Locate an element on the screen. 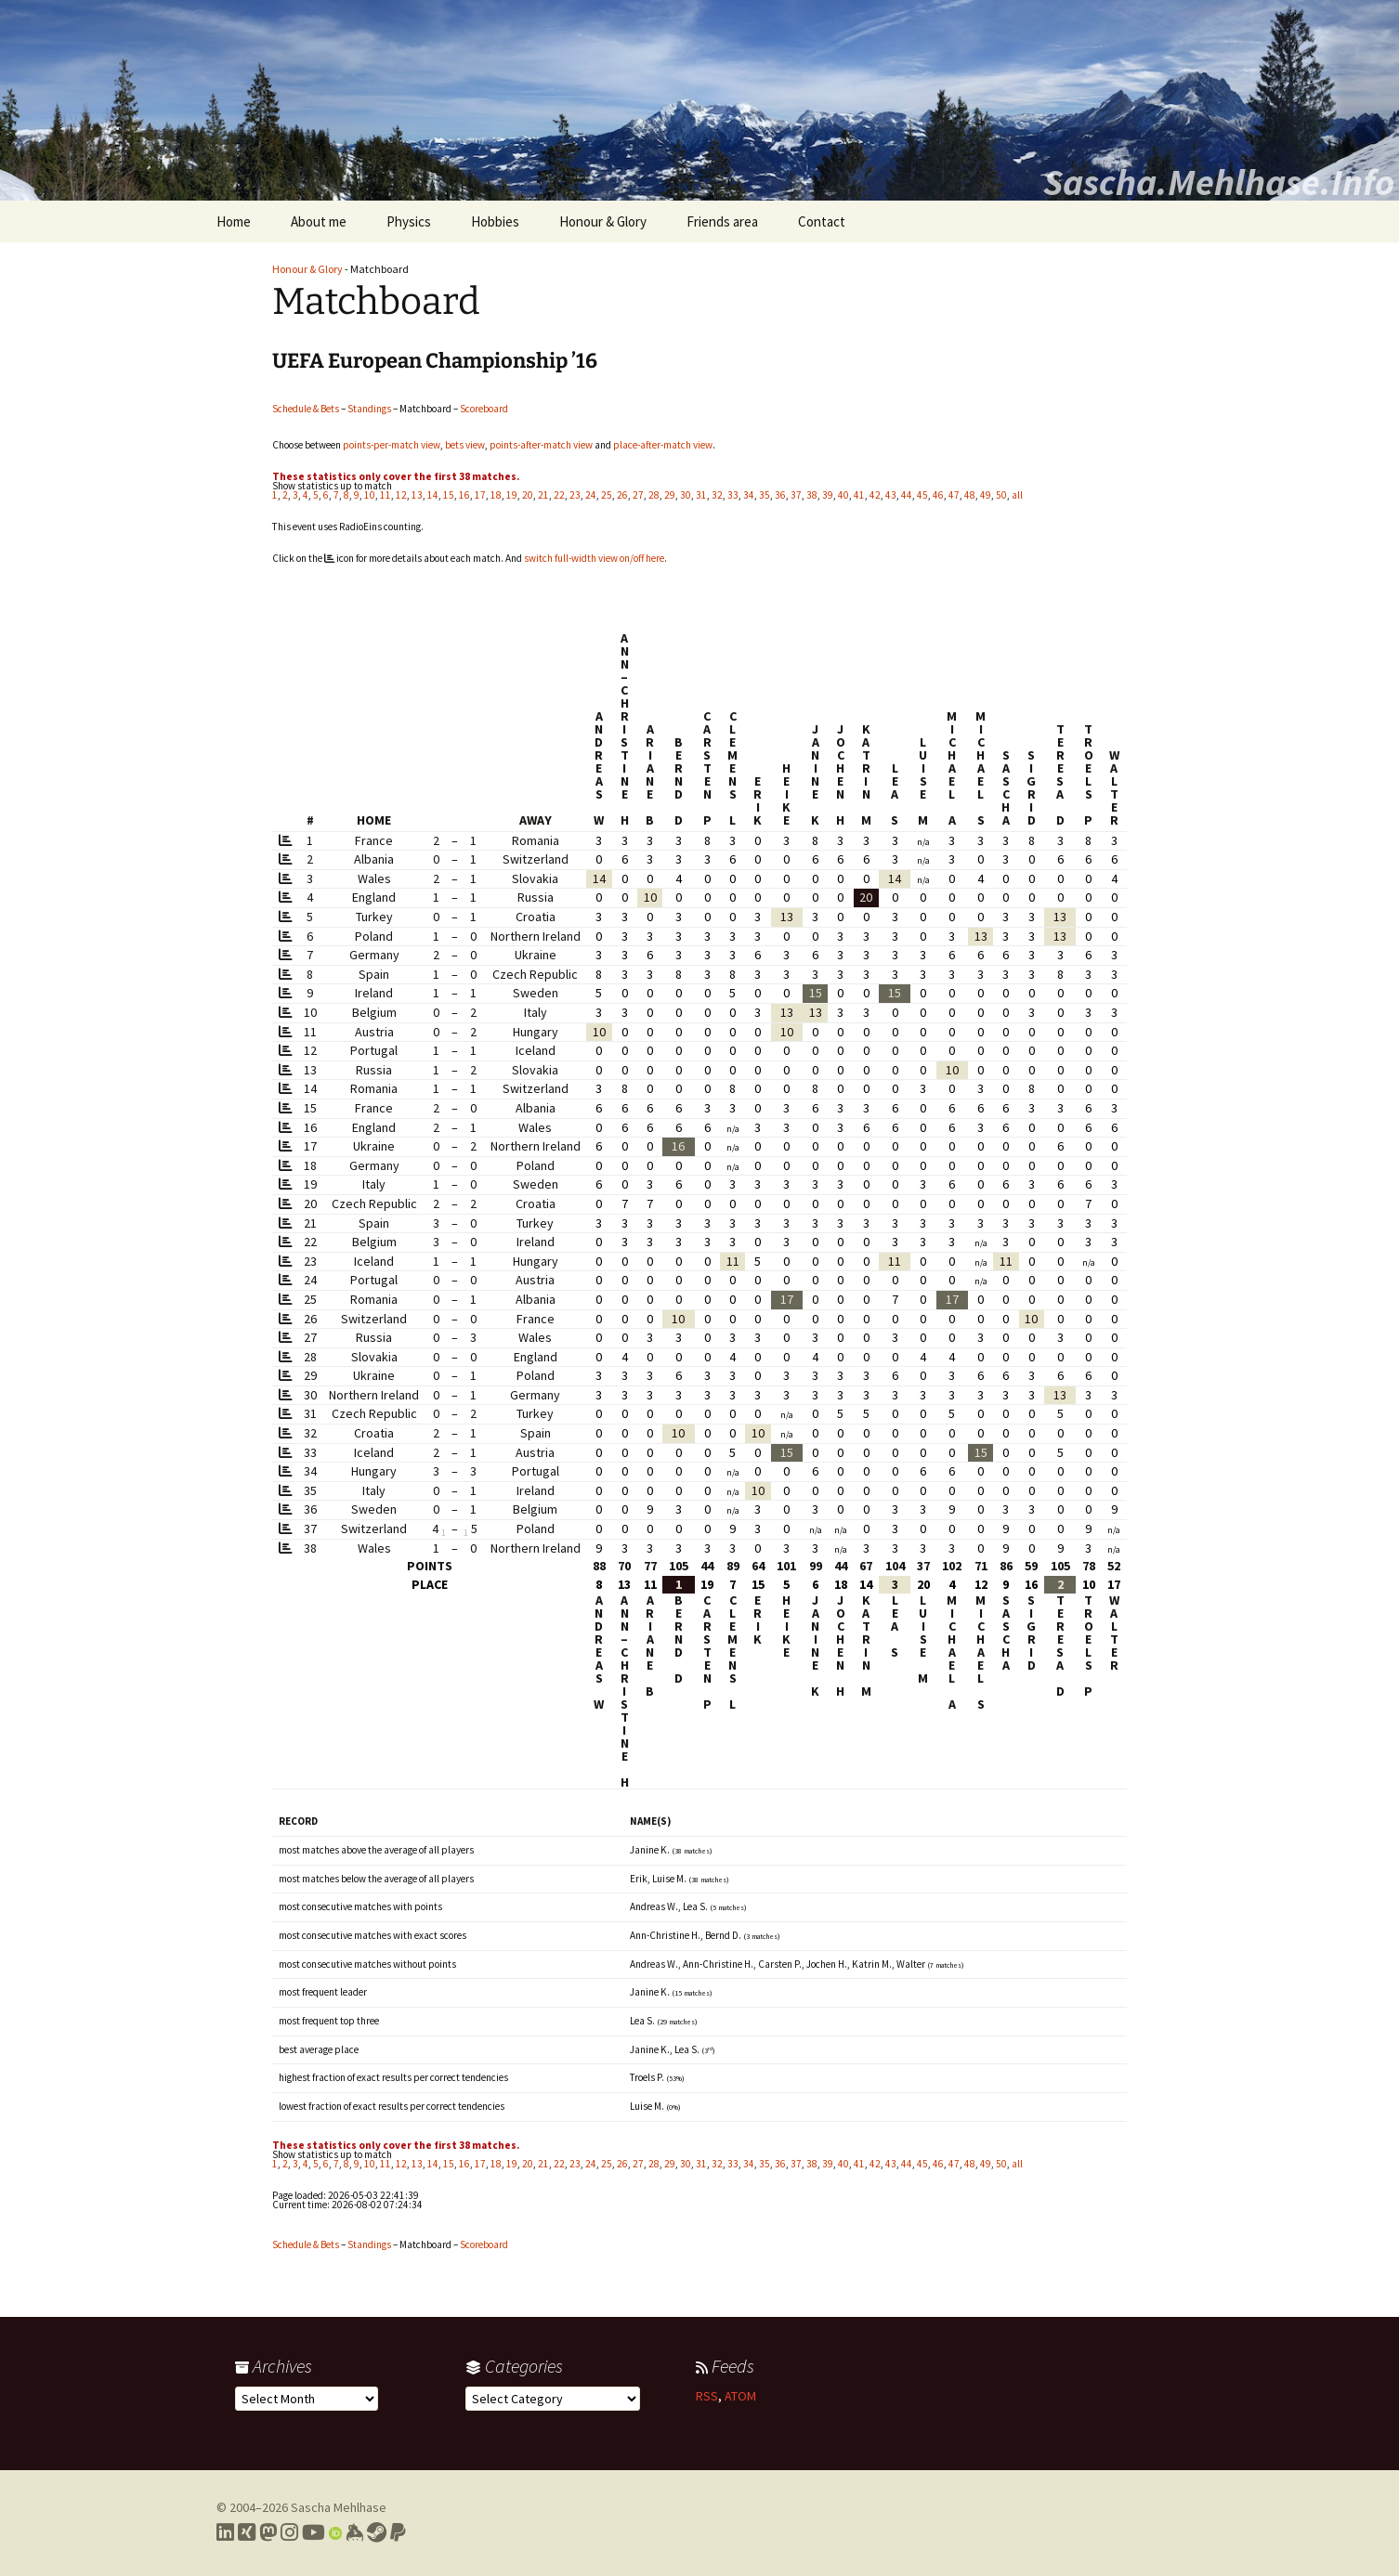 This screenshot has height=2576, width=1399. 18 is located at coordinates (496, 494).